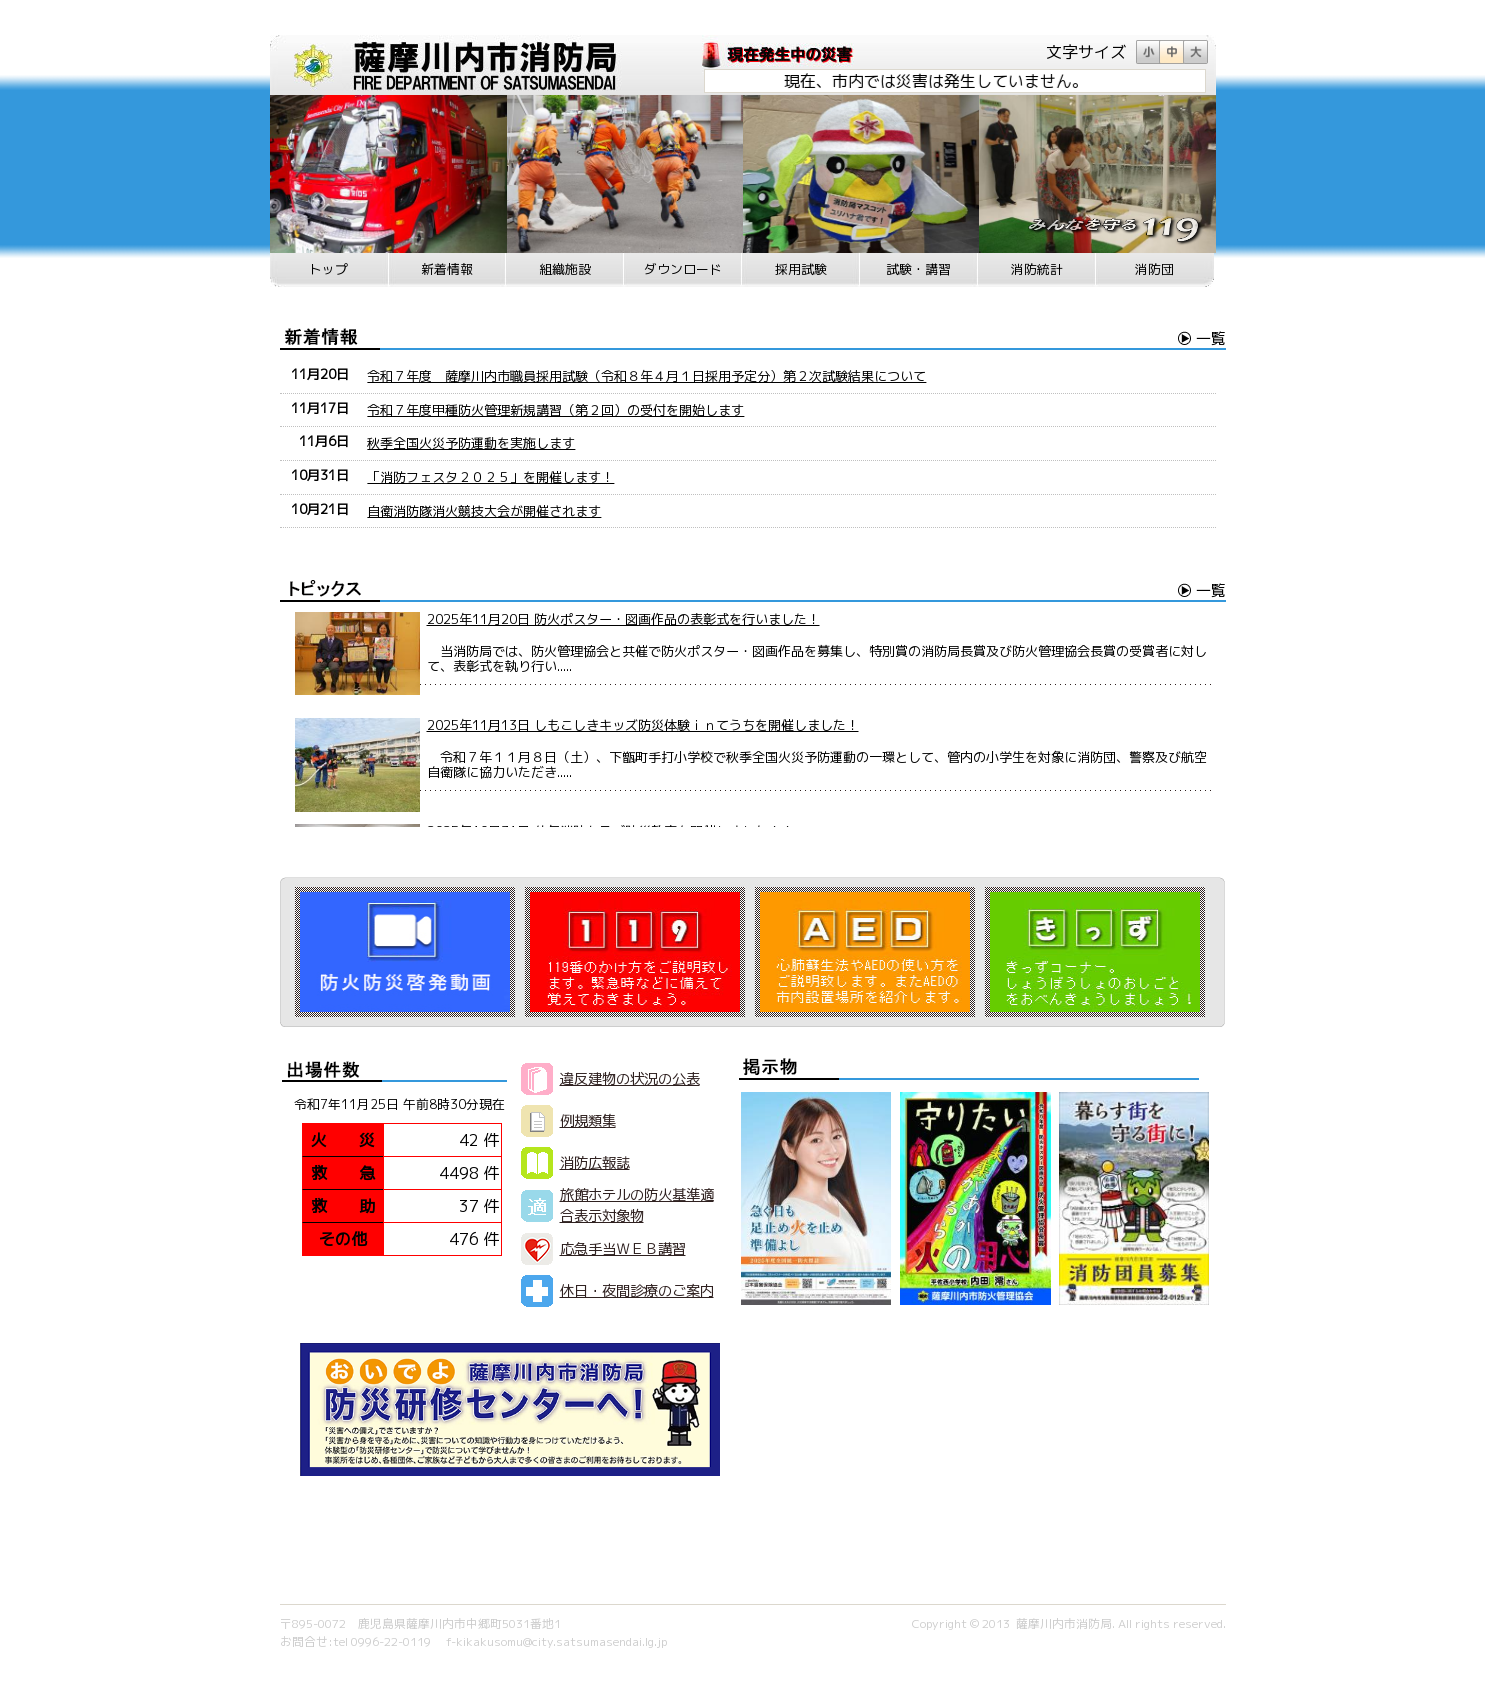 The image size is (1485, 1683). I want to click on 自衛消防隊消火競技大会が開催されます, so click(484, 511).